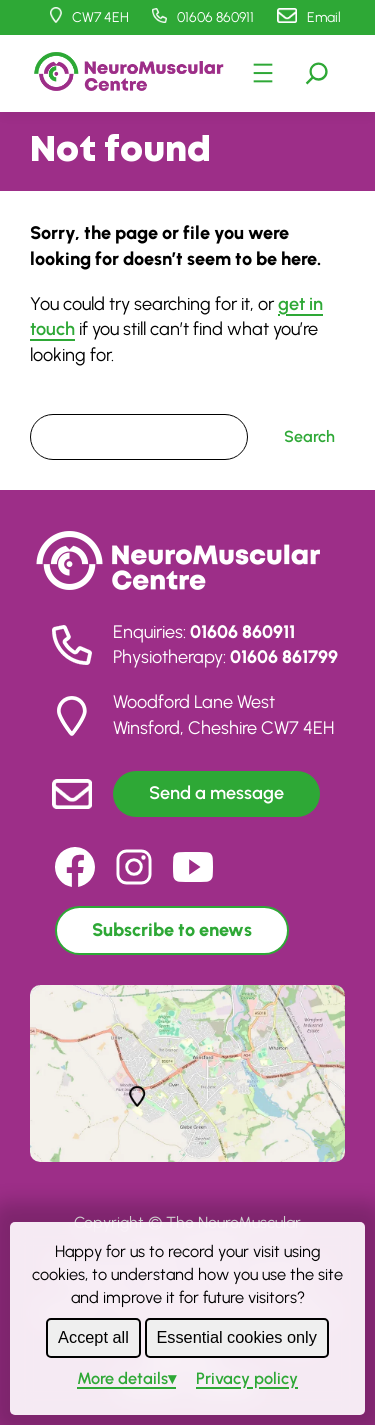 The height and width of the screenshot is (1425, 375). I want to click on [Expand search field], so click(317, 73).